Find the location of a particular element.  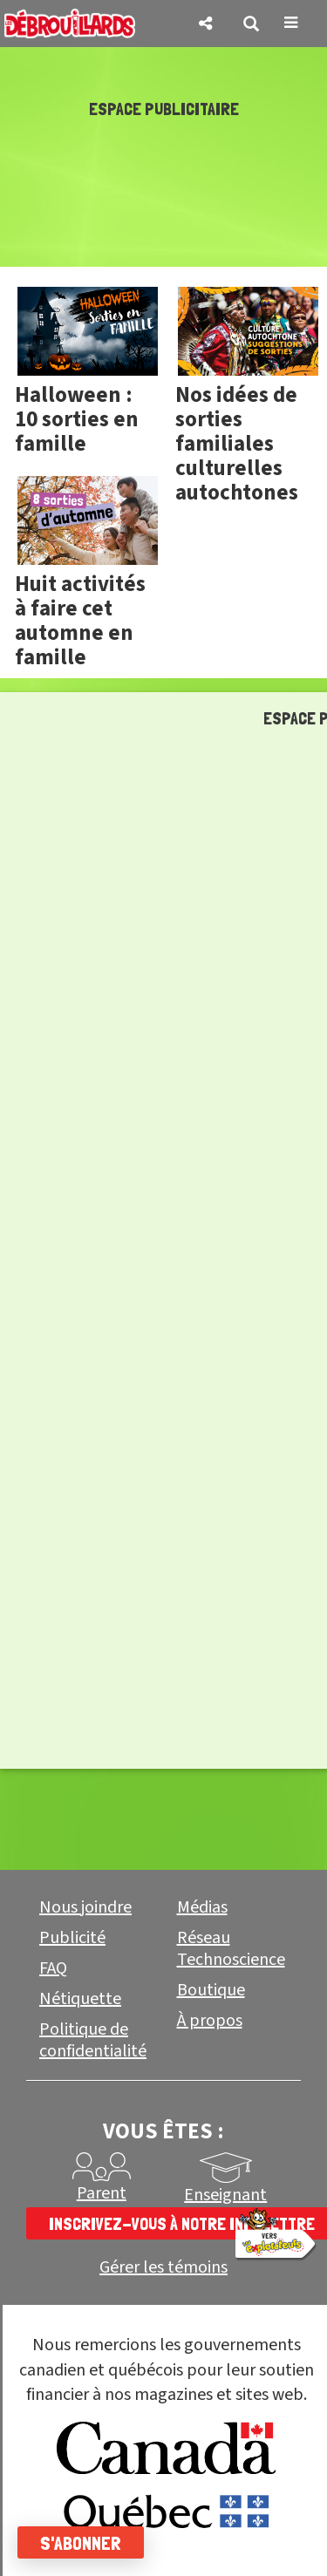

Parent is located at coordinates (101, 2193).